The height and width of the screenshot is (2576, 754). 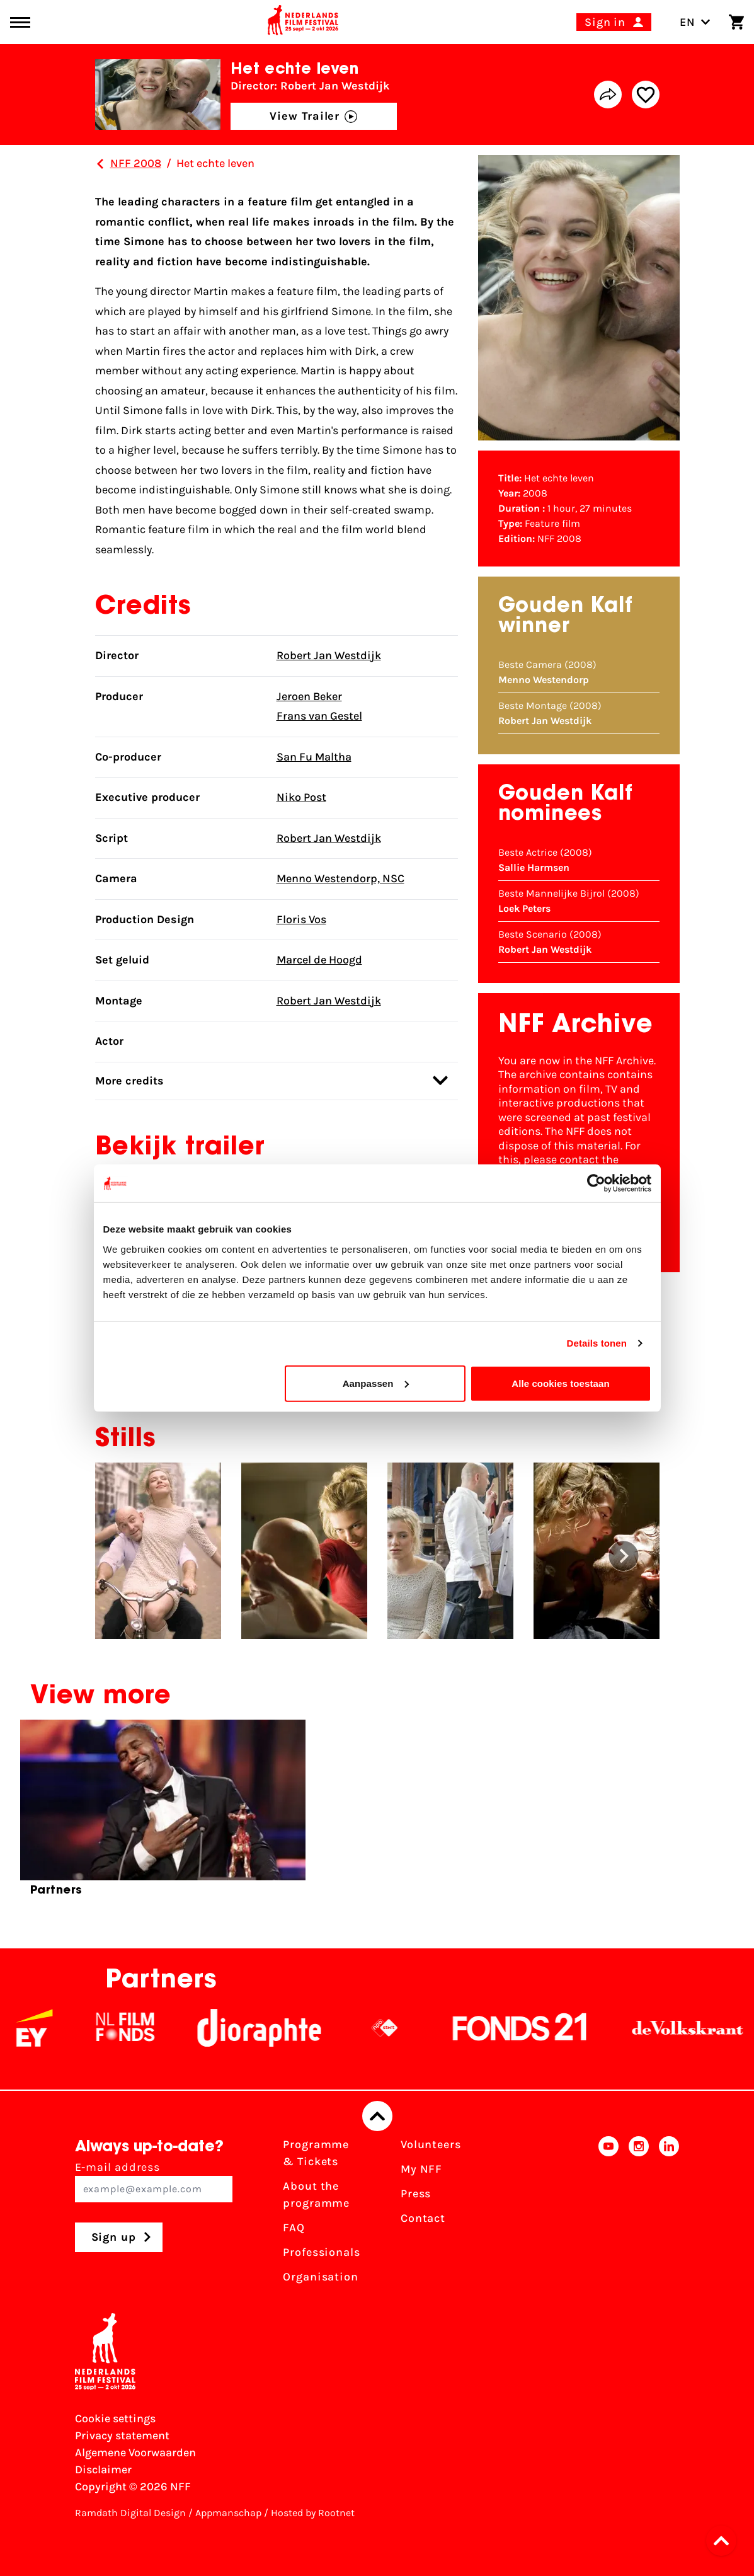 I want to click on Details tonen, so click(x=597, y=1343).